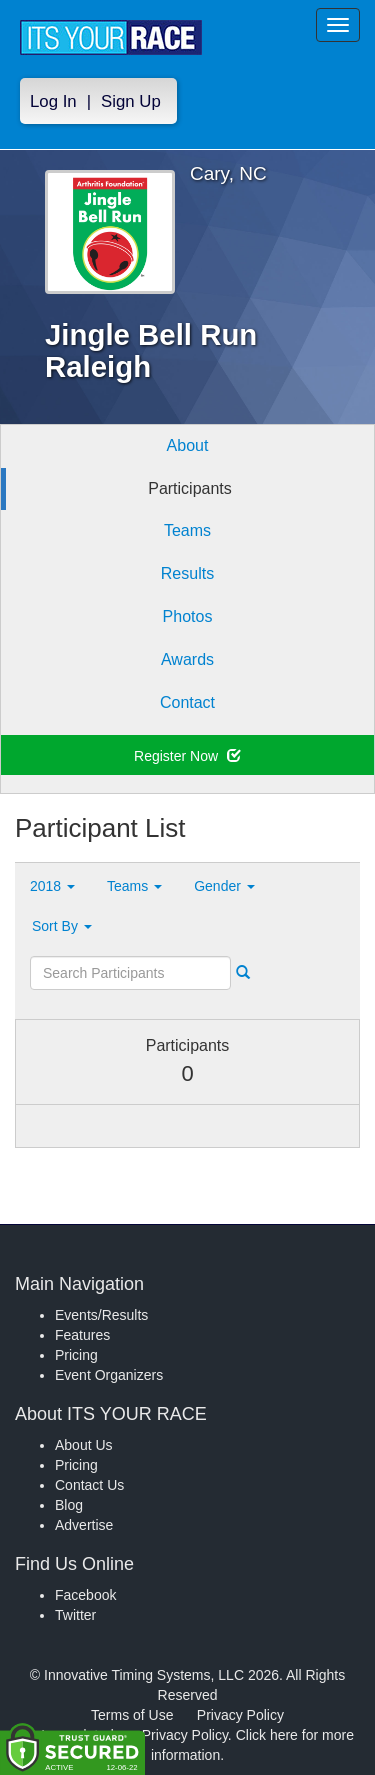 The width and height of the screenshot is (375, 1775). I want to click on Participants, so click(190, 488).